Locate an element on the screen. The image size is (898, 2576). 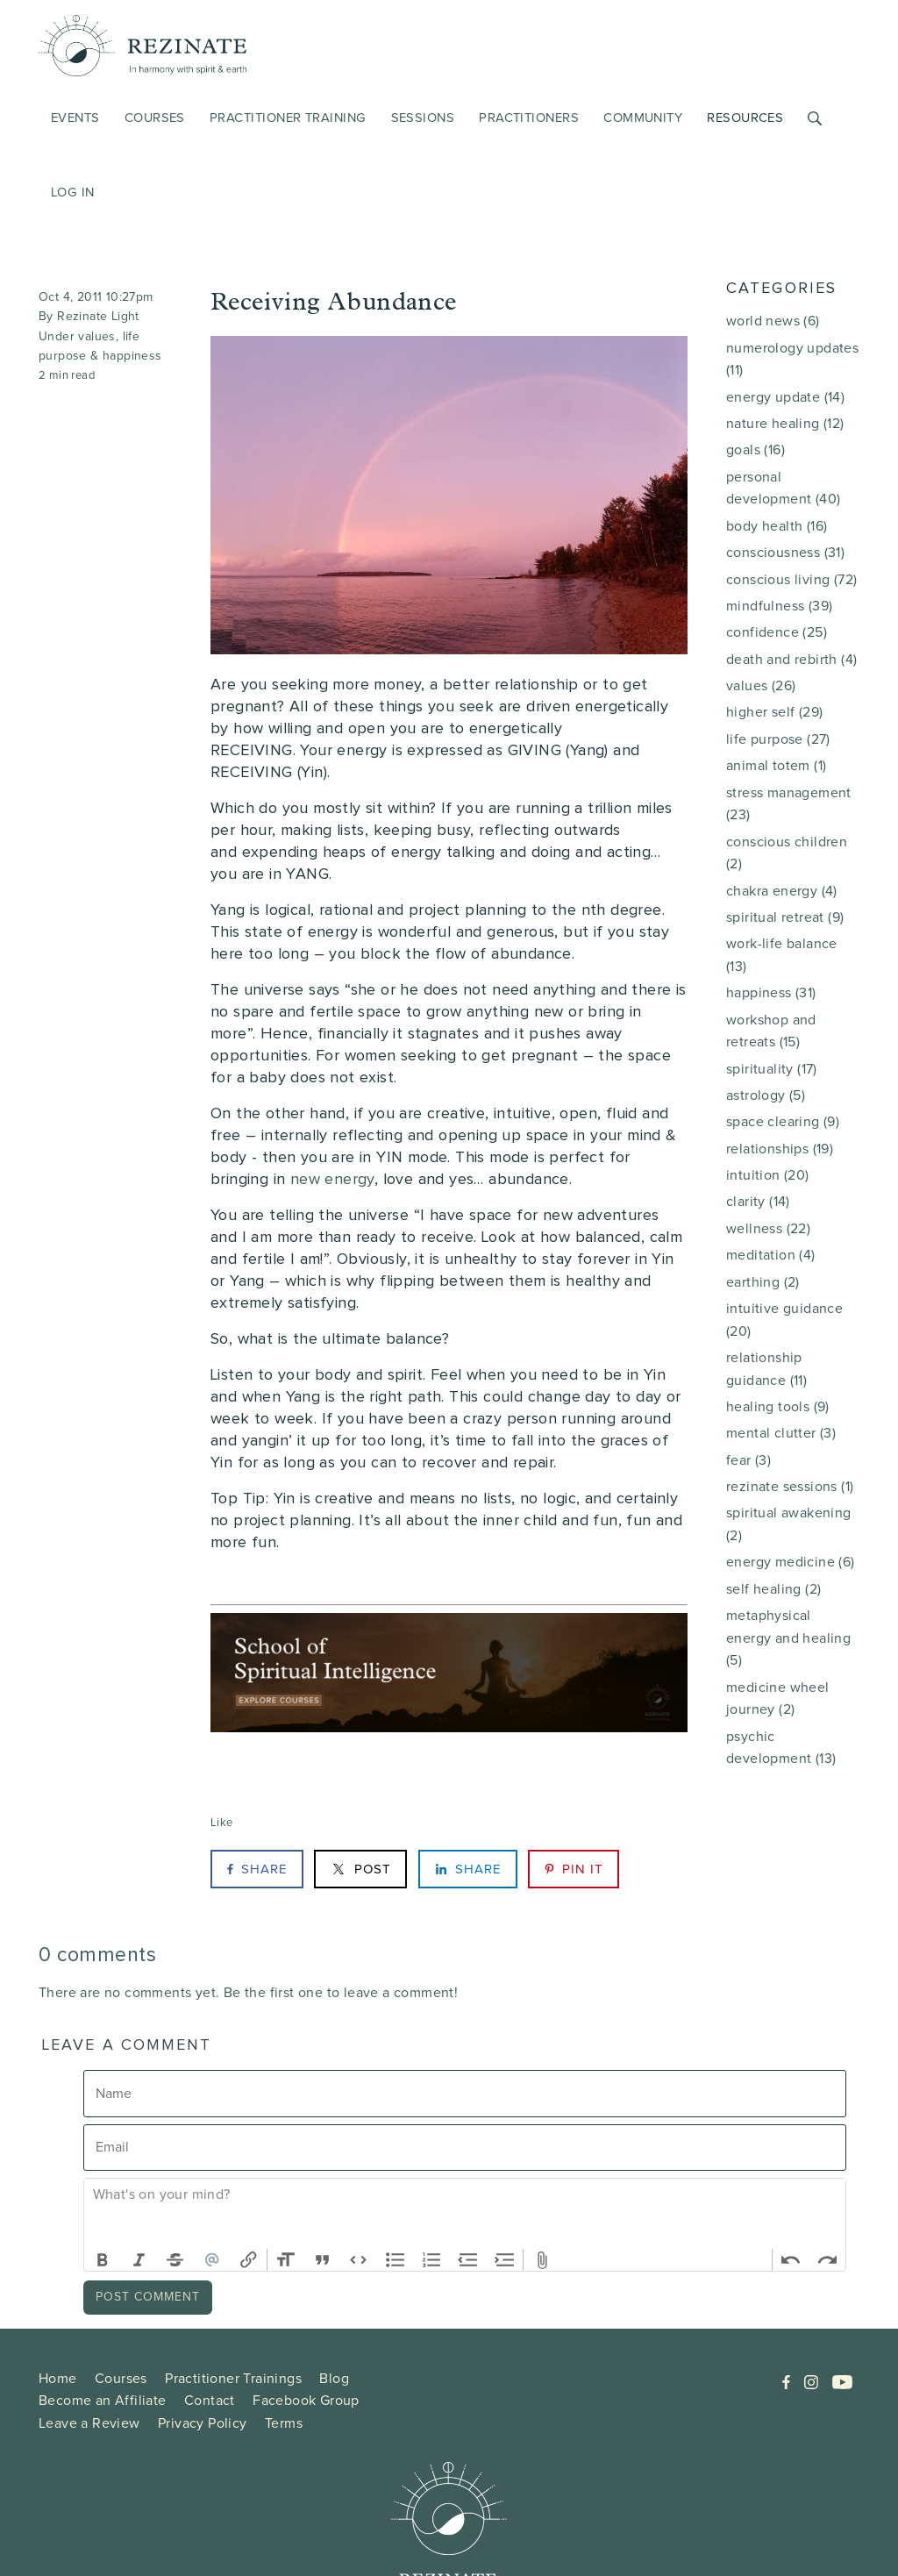
life purpose is located at coordinates (778, 739).